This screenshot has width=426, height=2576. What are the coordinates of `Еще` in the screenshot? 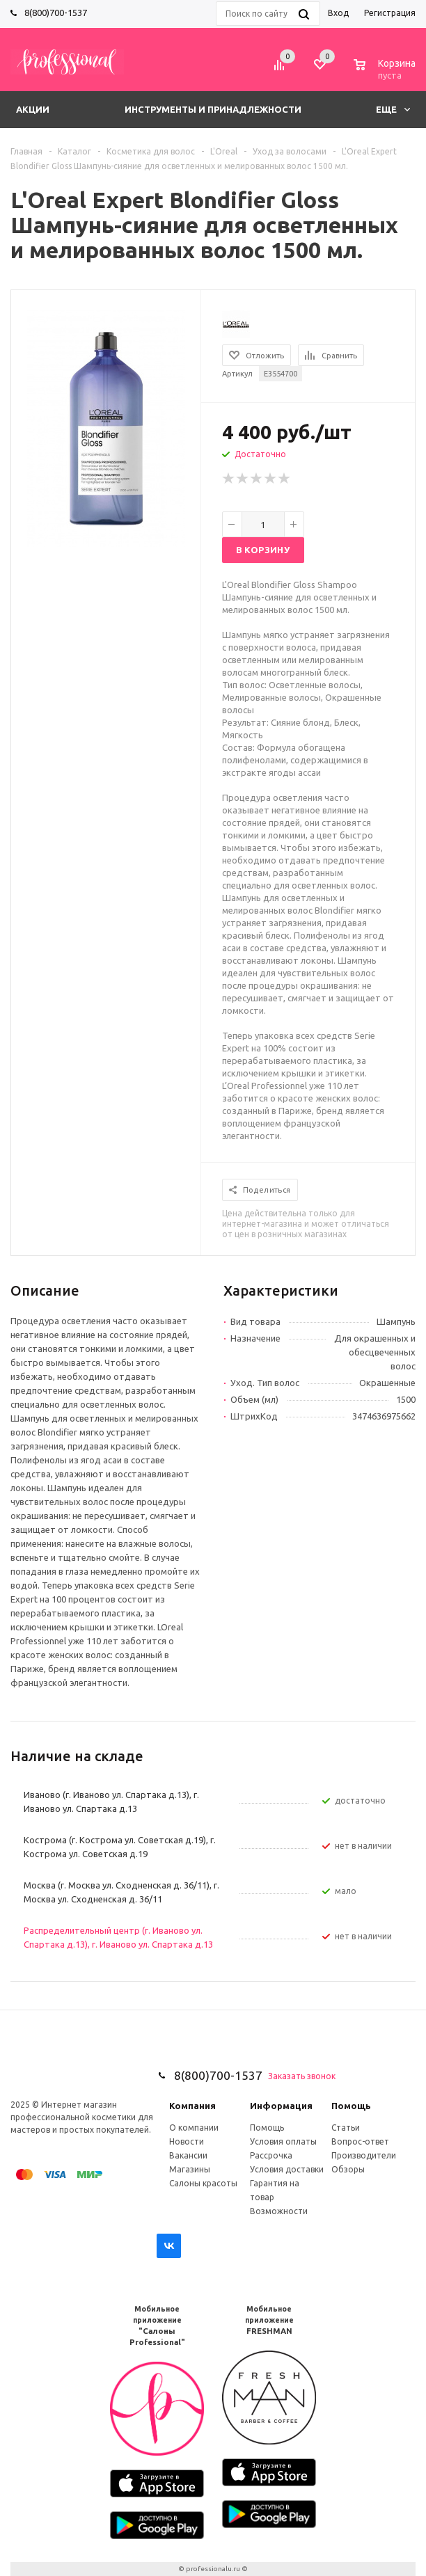 It's located at (393, 109).